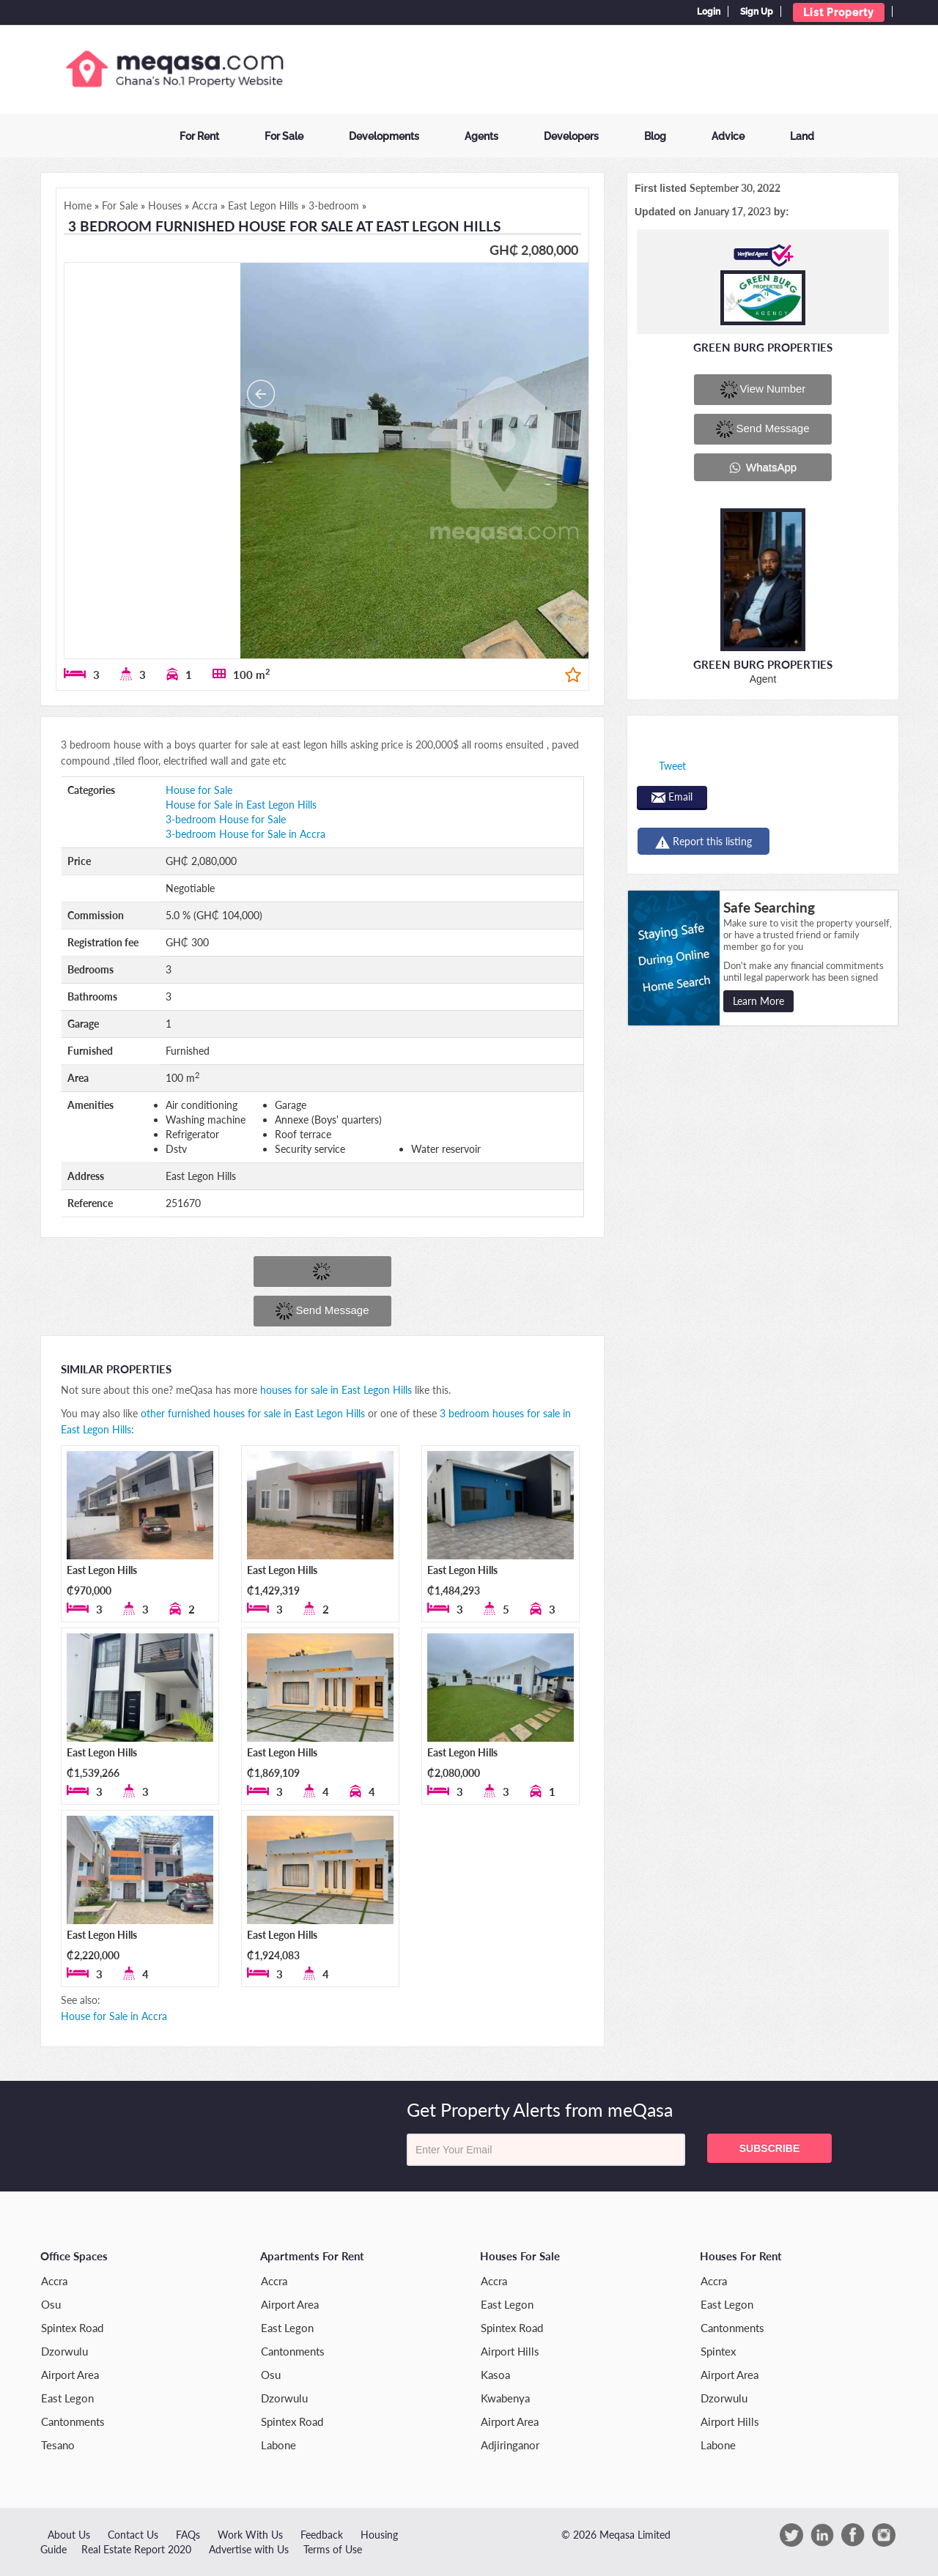 The image size is (938, 2576). What do you see at coordinates (672, 766) in the screenshot?
I see `Tweet` at bounding box center [672, 766].